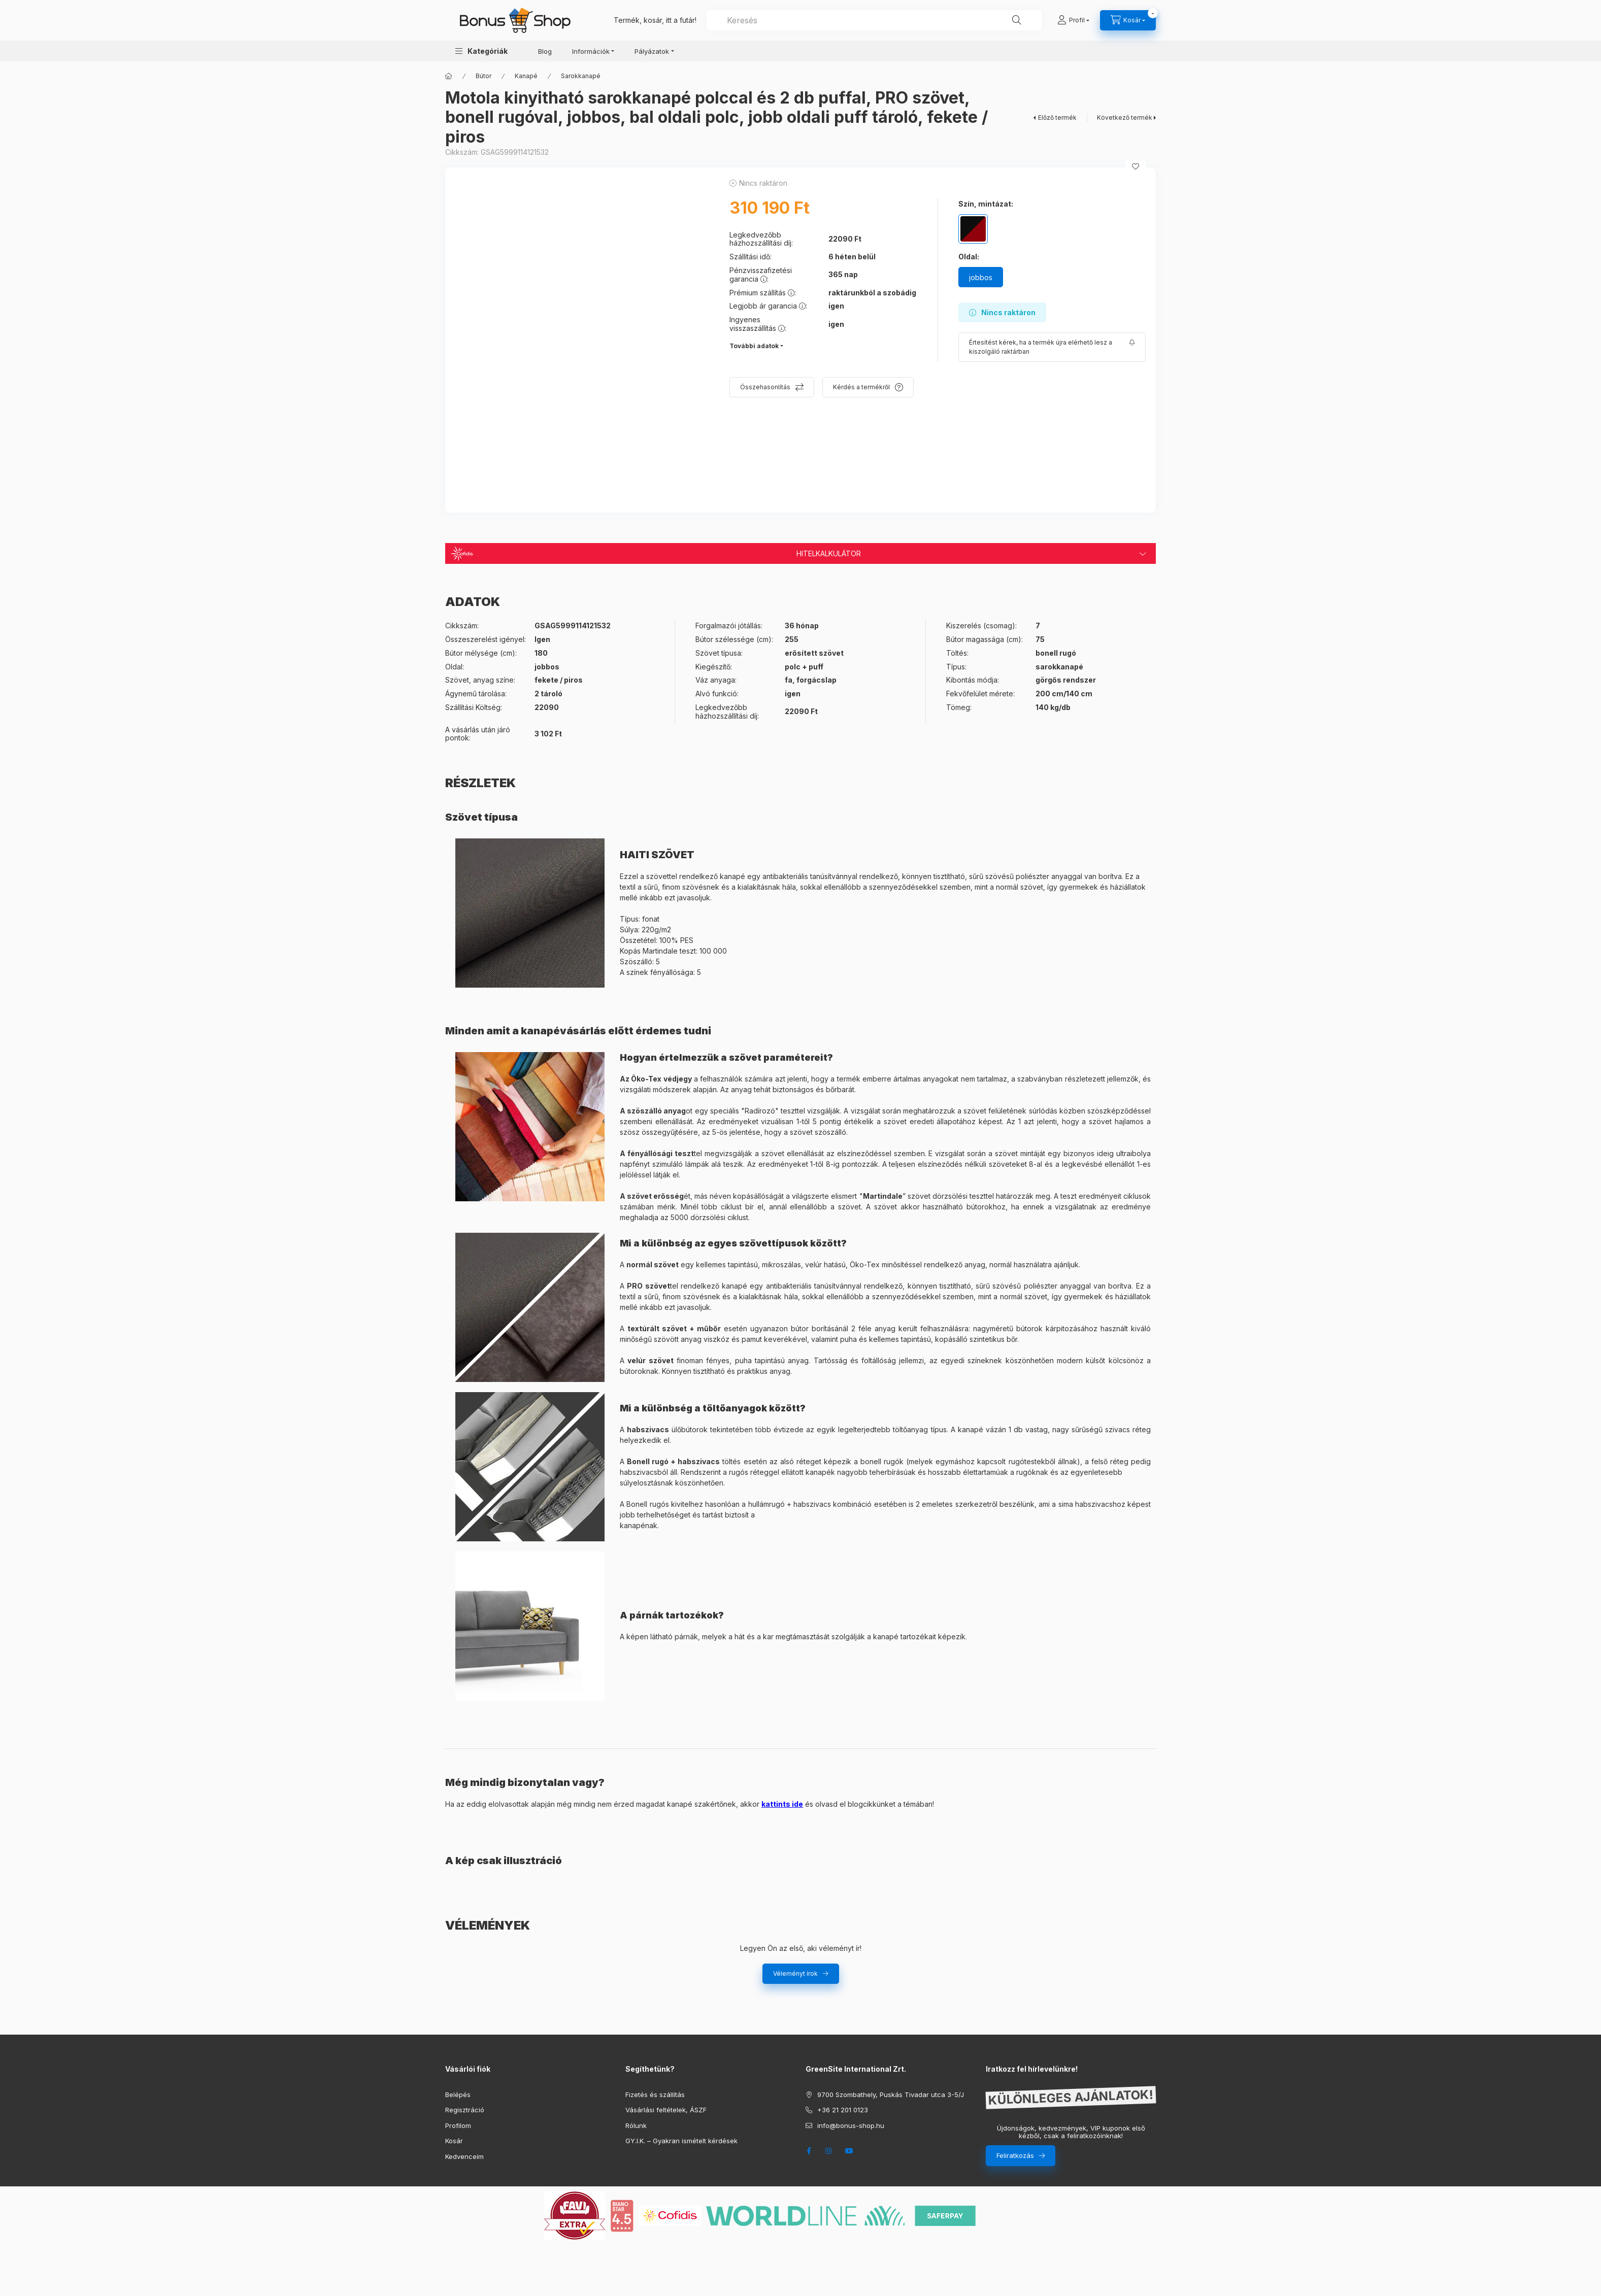  What do you see at coordinates (481, 51) in the screenshot?
I see `[button]` at bounding box center [481, 51].